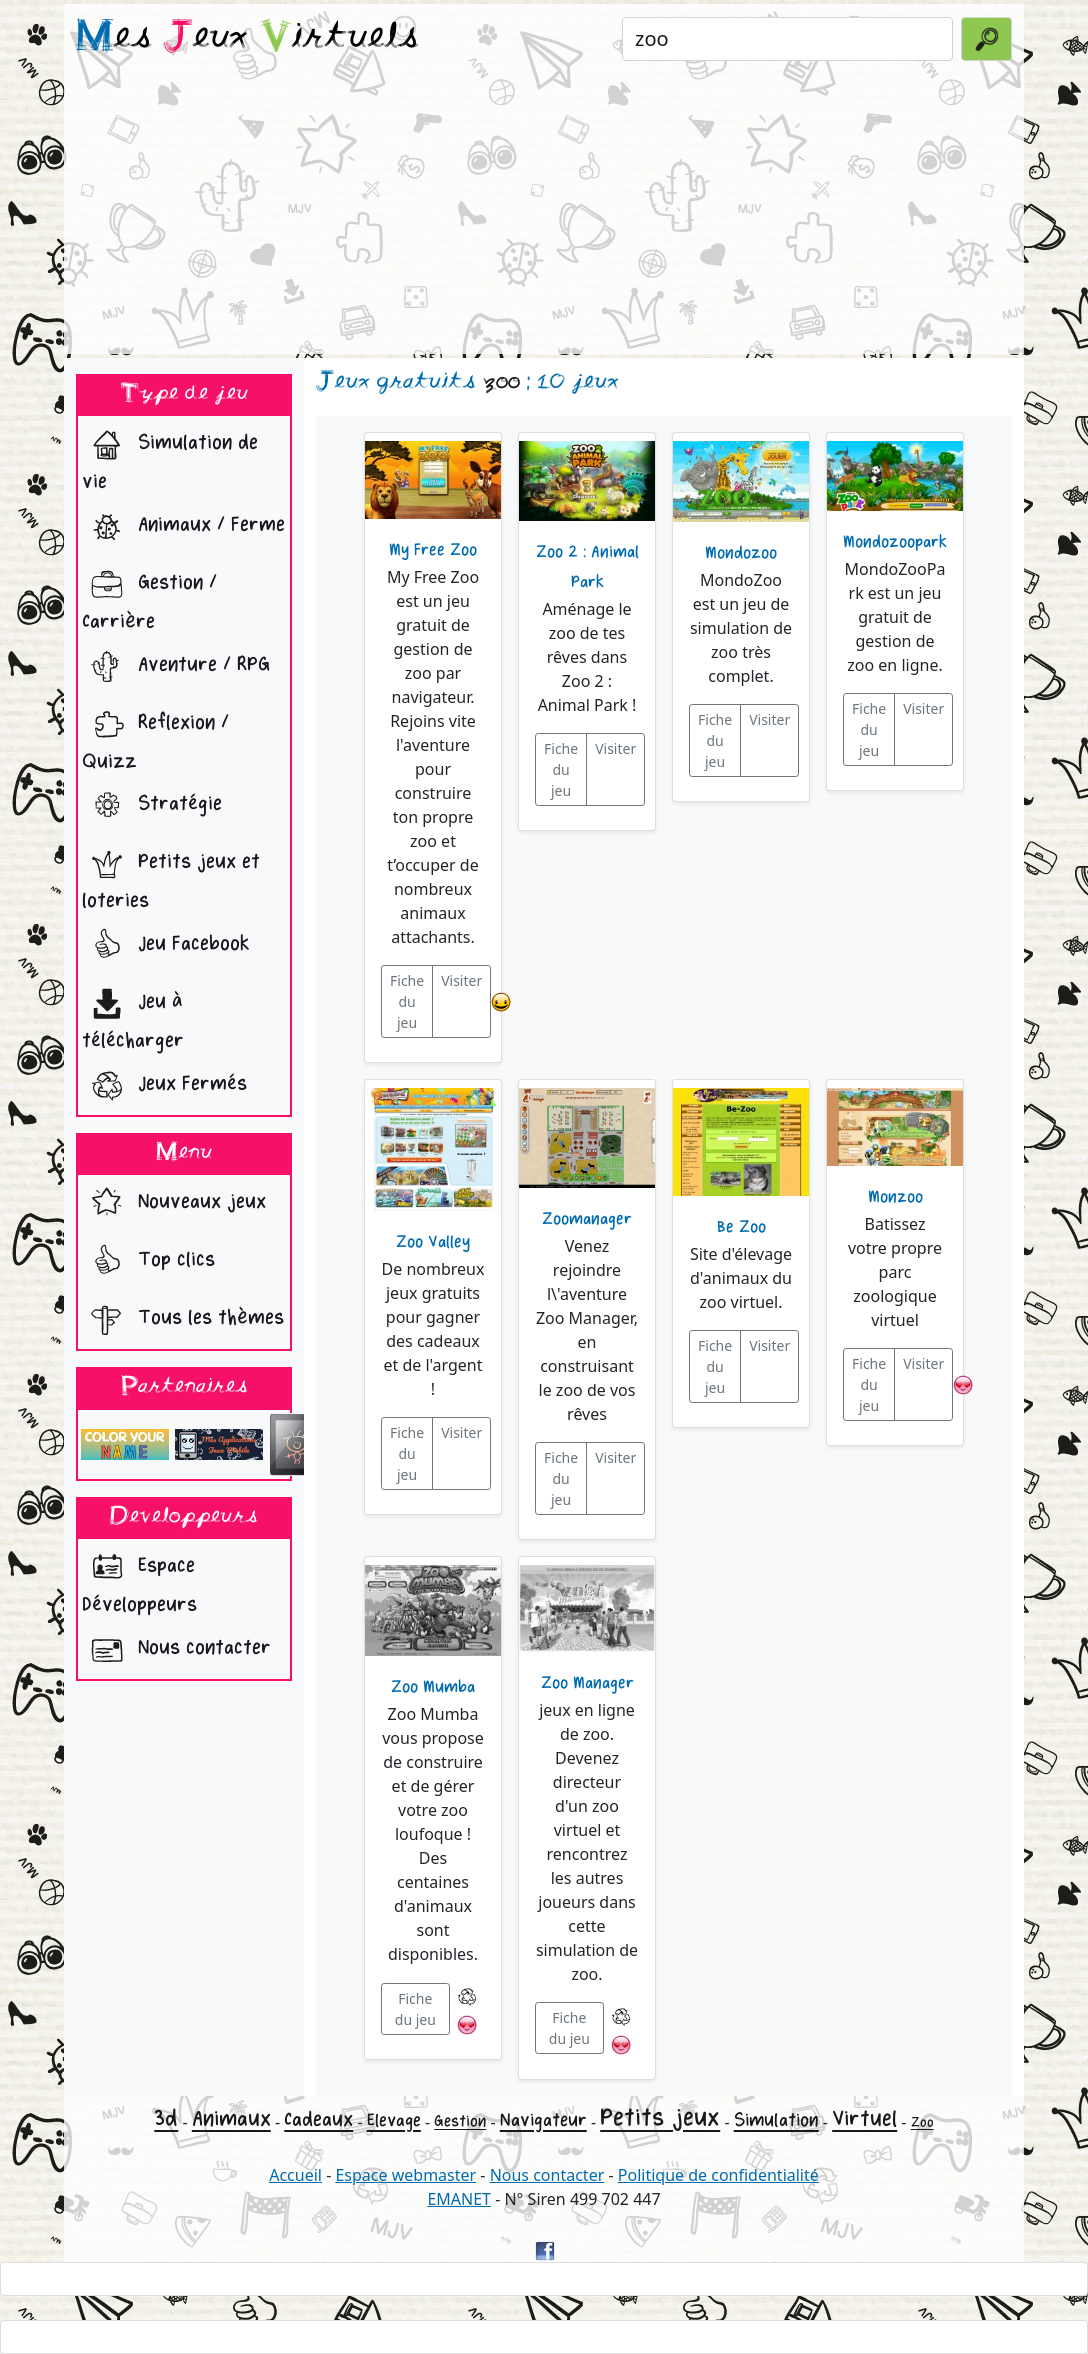  Describe the element at coordinates (231, 2119) in the screenshot. I see `Animaux` at that location.